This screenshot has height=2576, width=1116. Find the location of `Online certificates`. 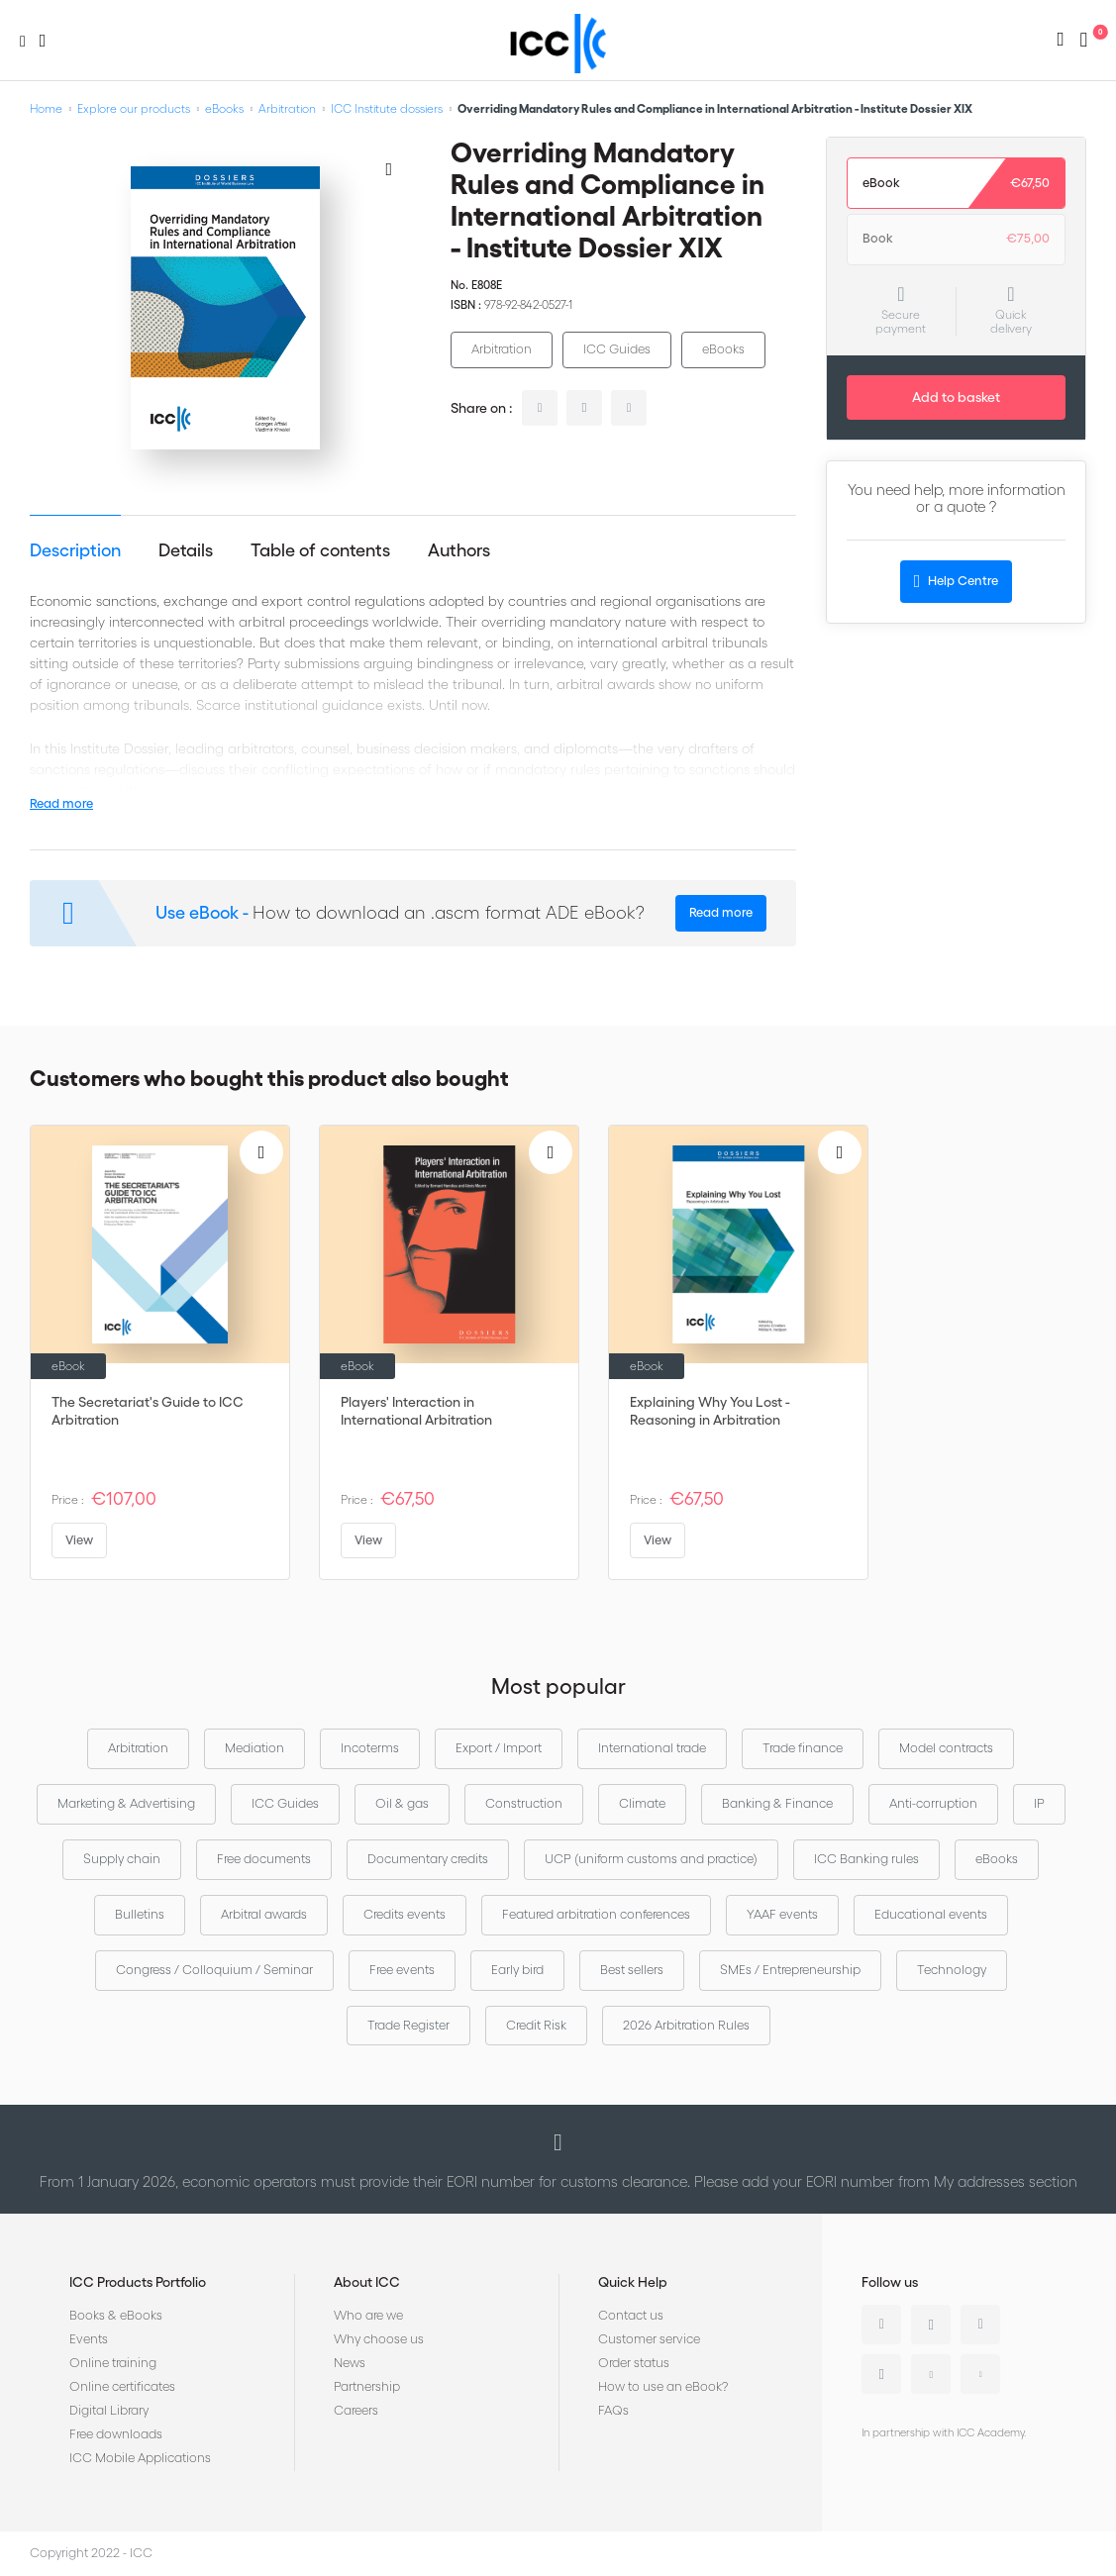

Online certificates is located at coordinates (122, 2386).